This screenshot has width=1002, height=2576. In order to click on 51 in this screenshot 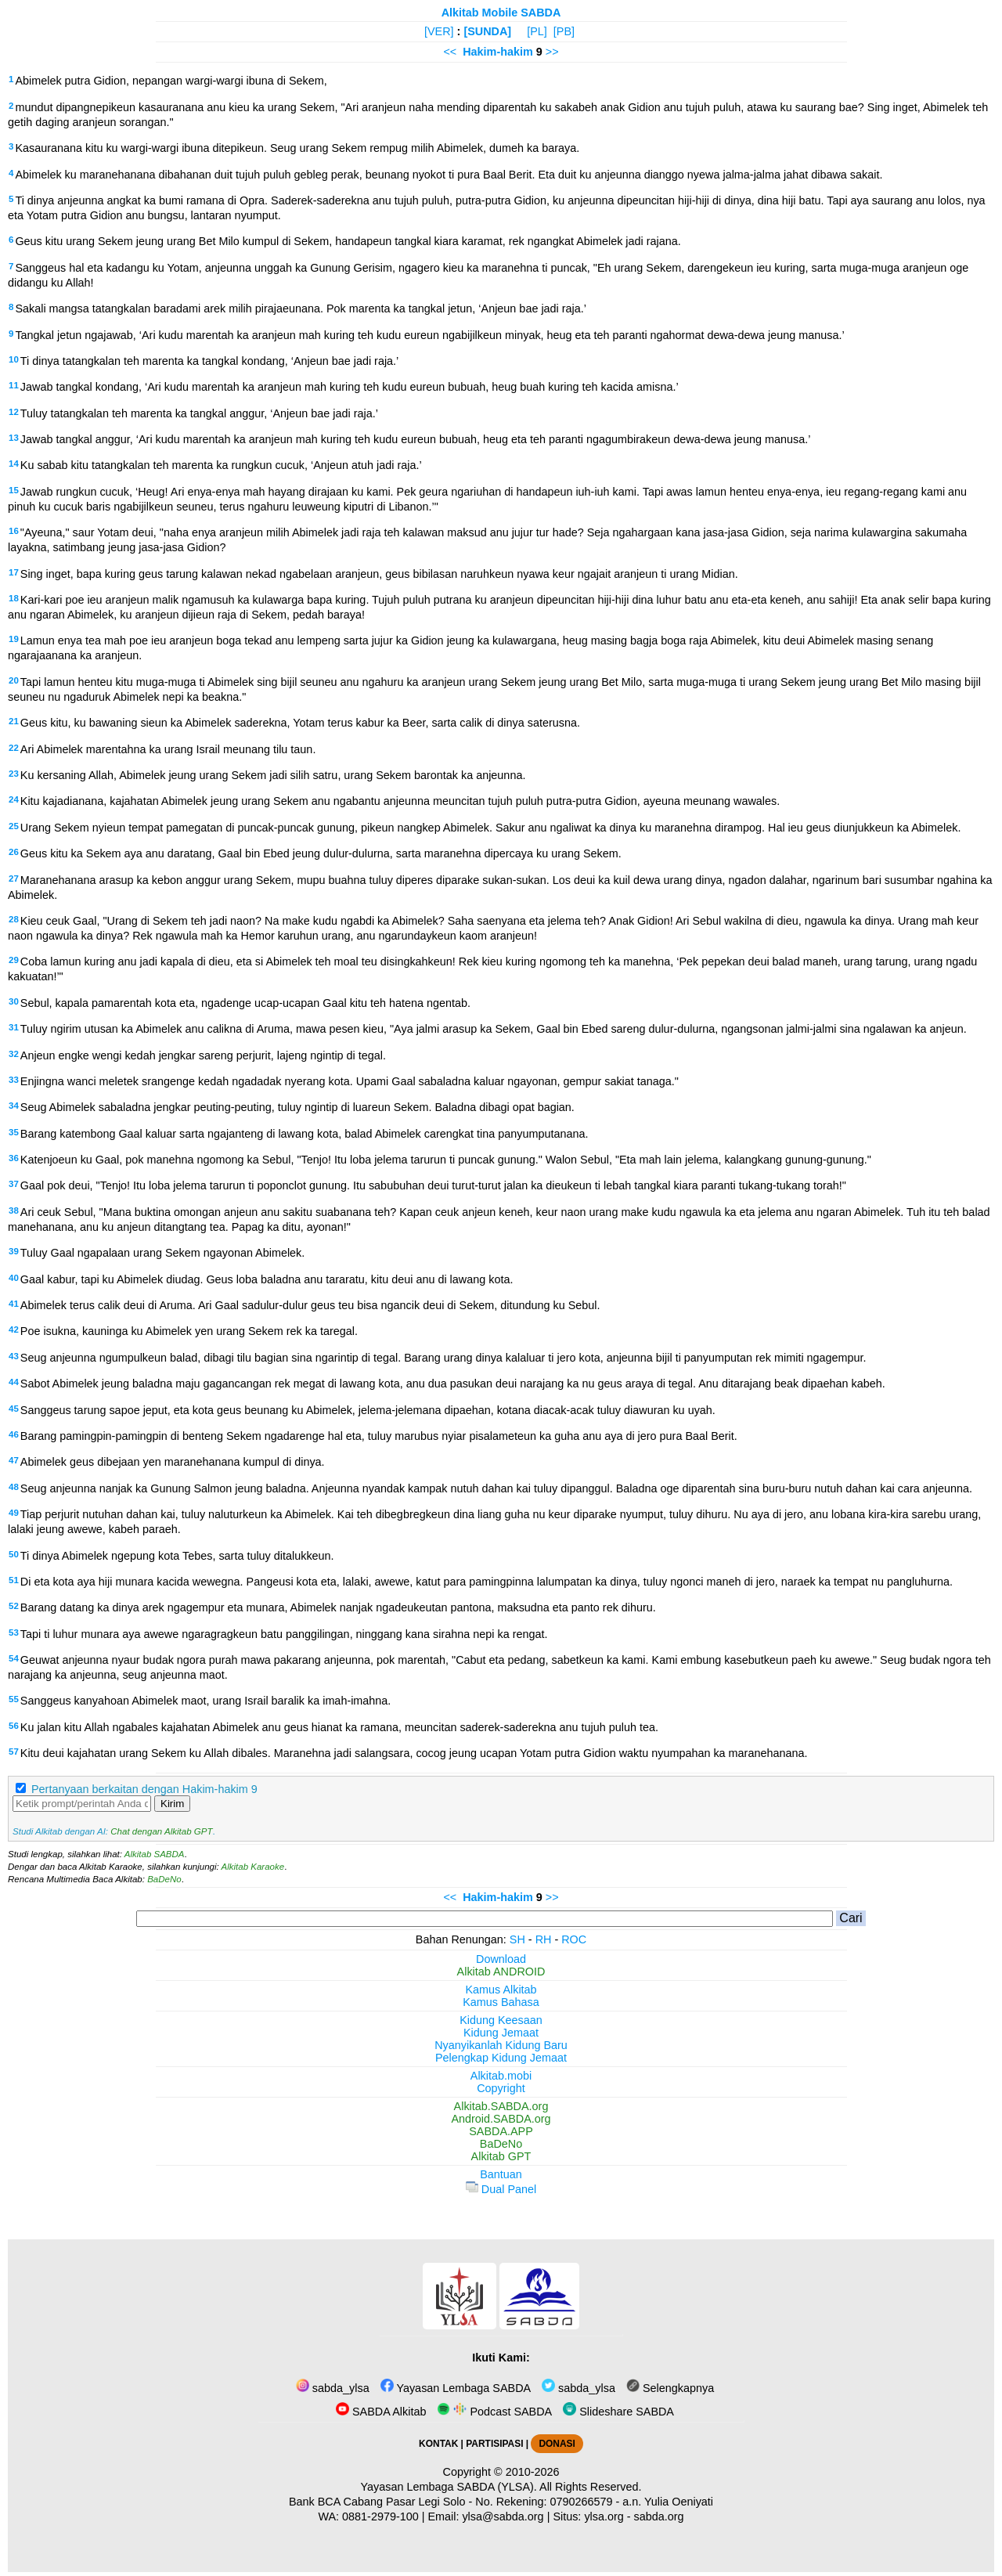, I will do `click(14, 1580)`.